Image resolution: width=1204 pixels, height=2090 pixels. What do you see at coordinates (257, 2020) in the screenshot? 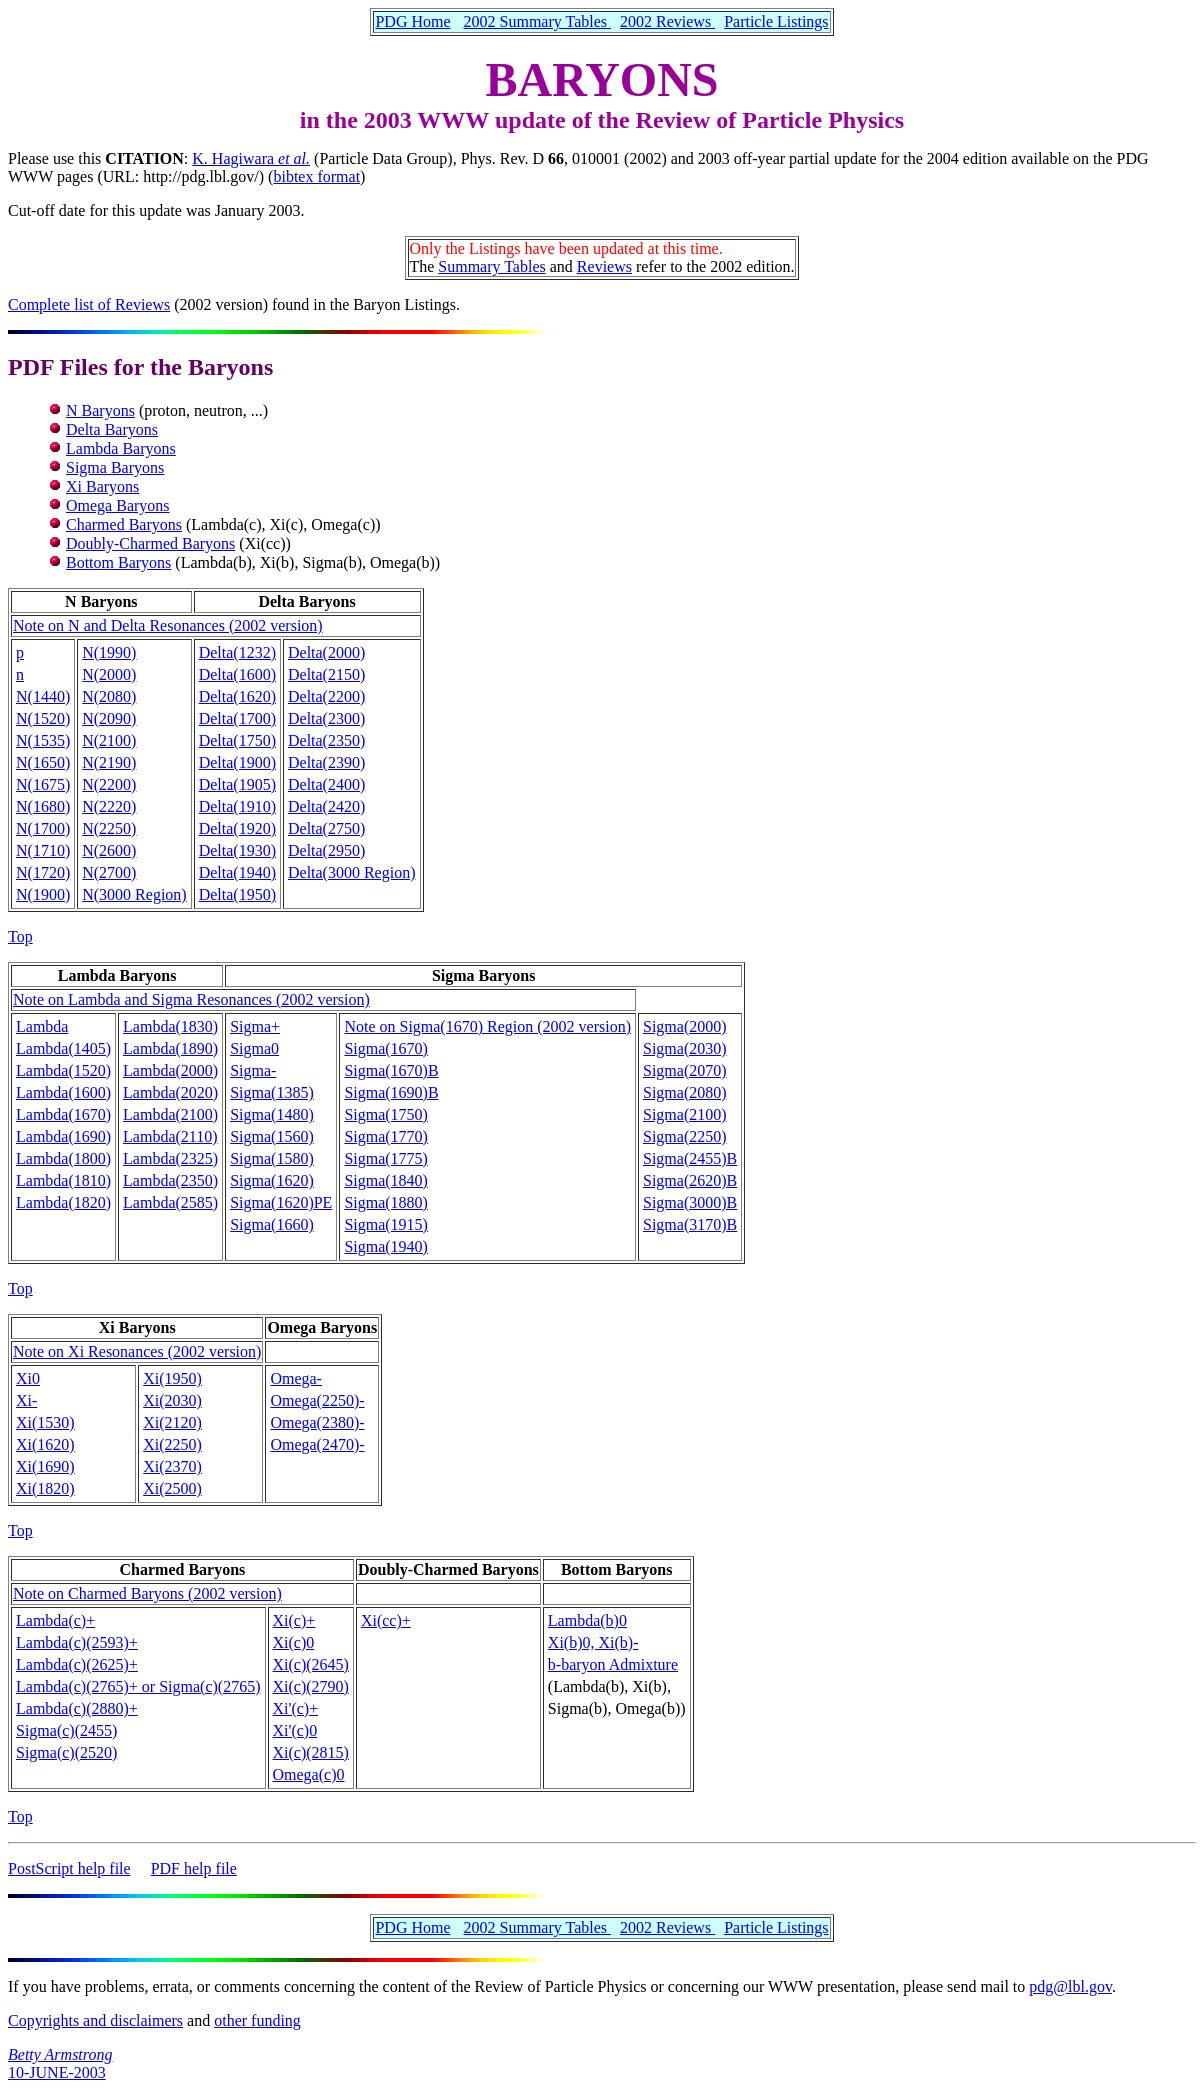
I see `other funding` at bounding box center [257, 2020].